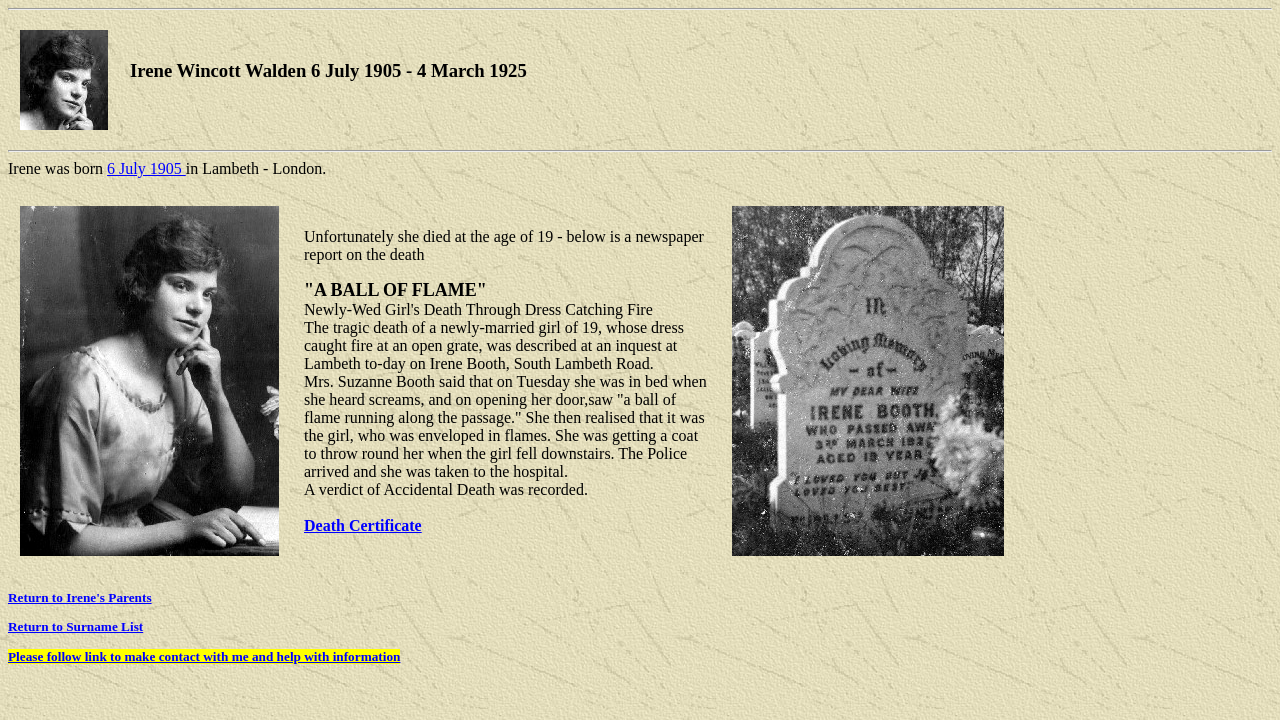 This screenshot has height=720, width=1280. What do you see at coordinates (80, 597) in the screenshot?
I see `Return to Irene's Parents` at bounding box center [80, 597].